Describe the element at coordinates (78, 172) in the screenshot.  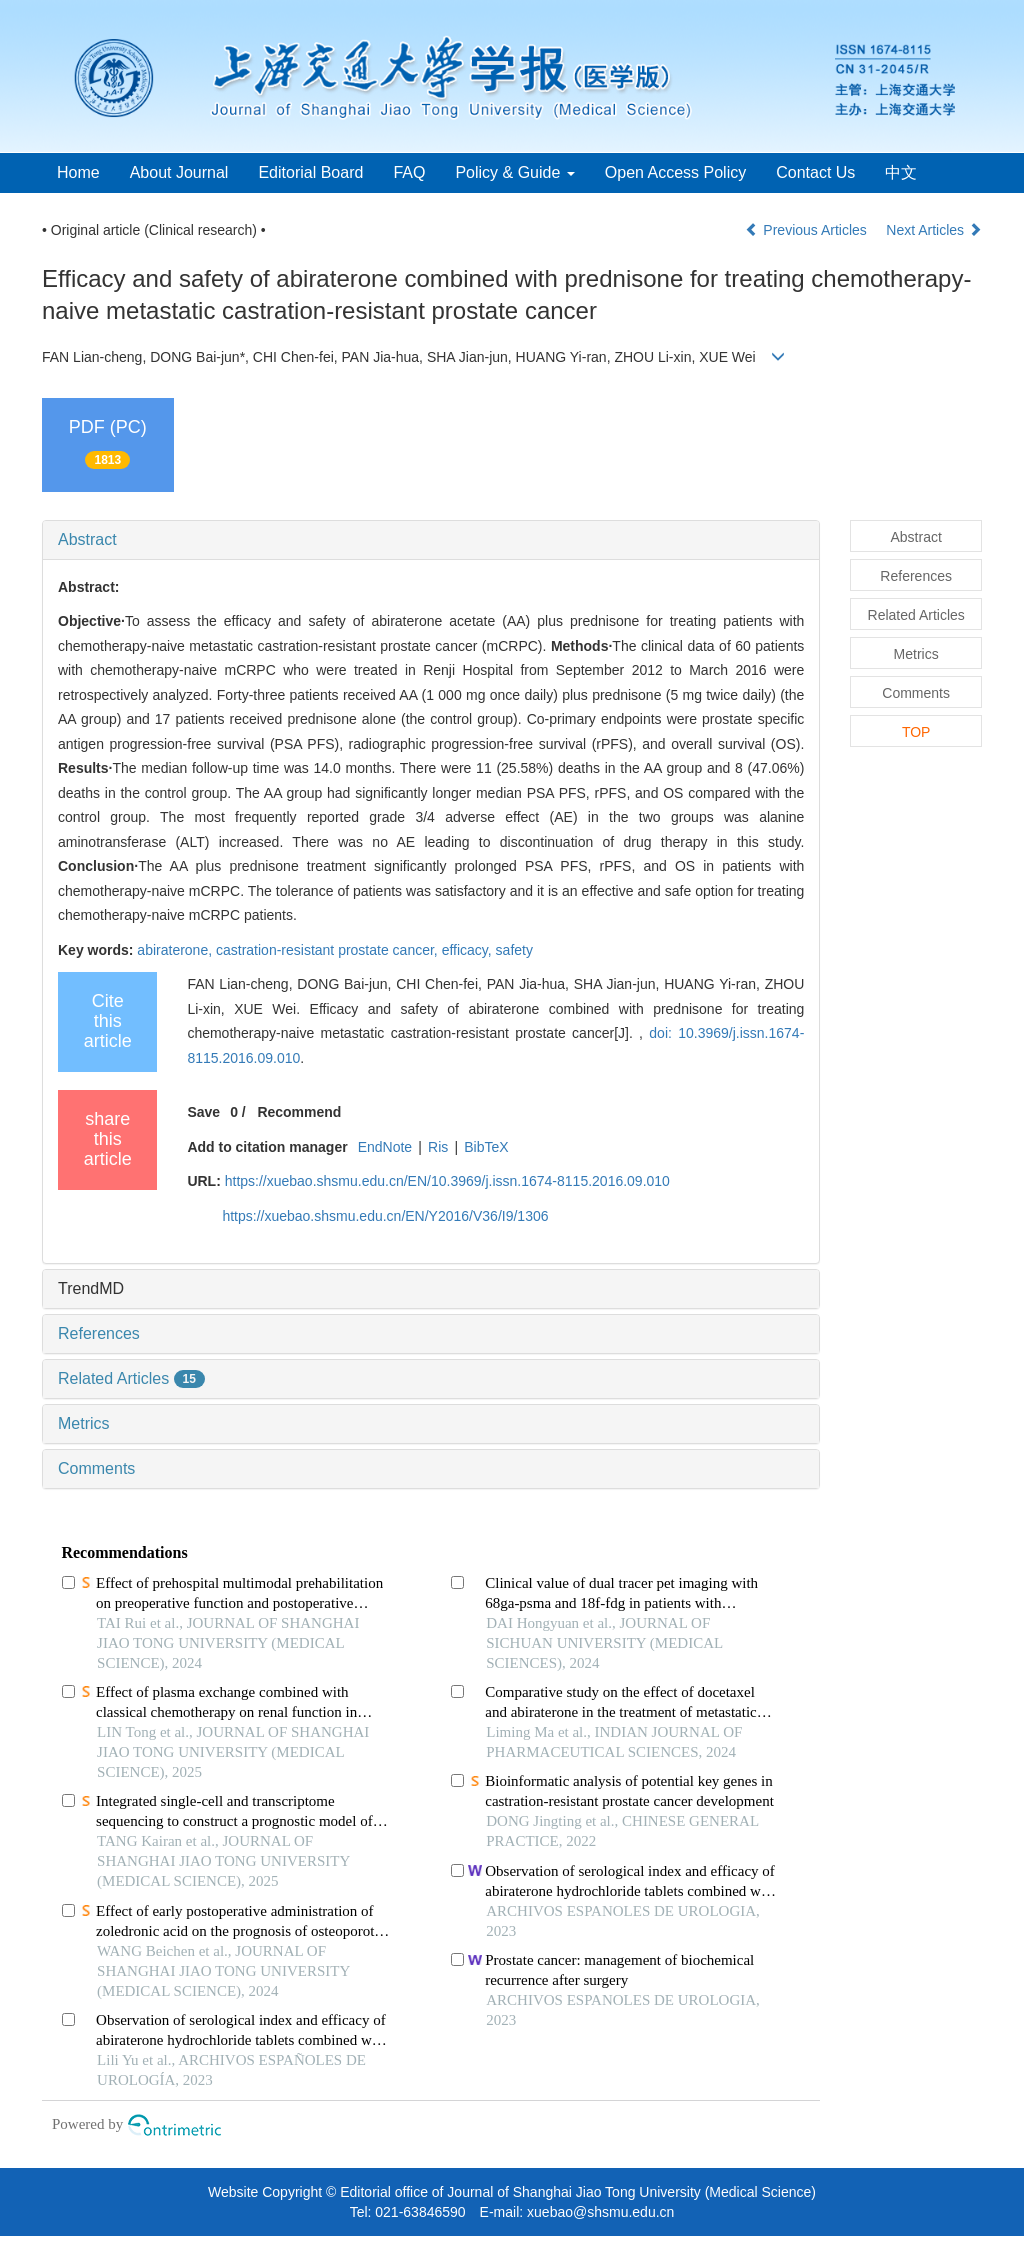
I see `Home` at that location.